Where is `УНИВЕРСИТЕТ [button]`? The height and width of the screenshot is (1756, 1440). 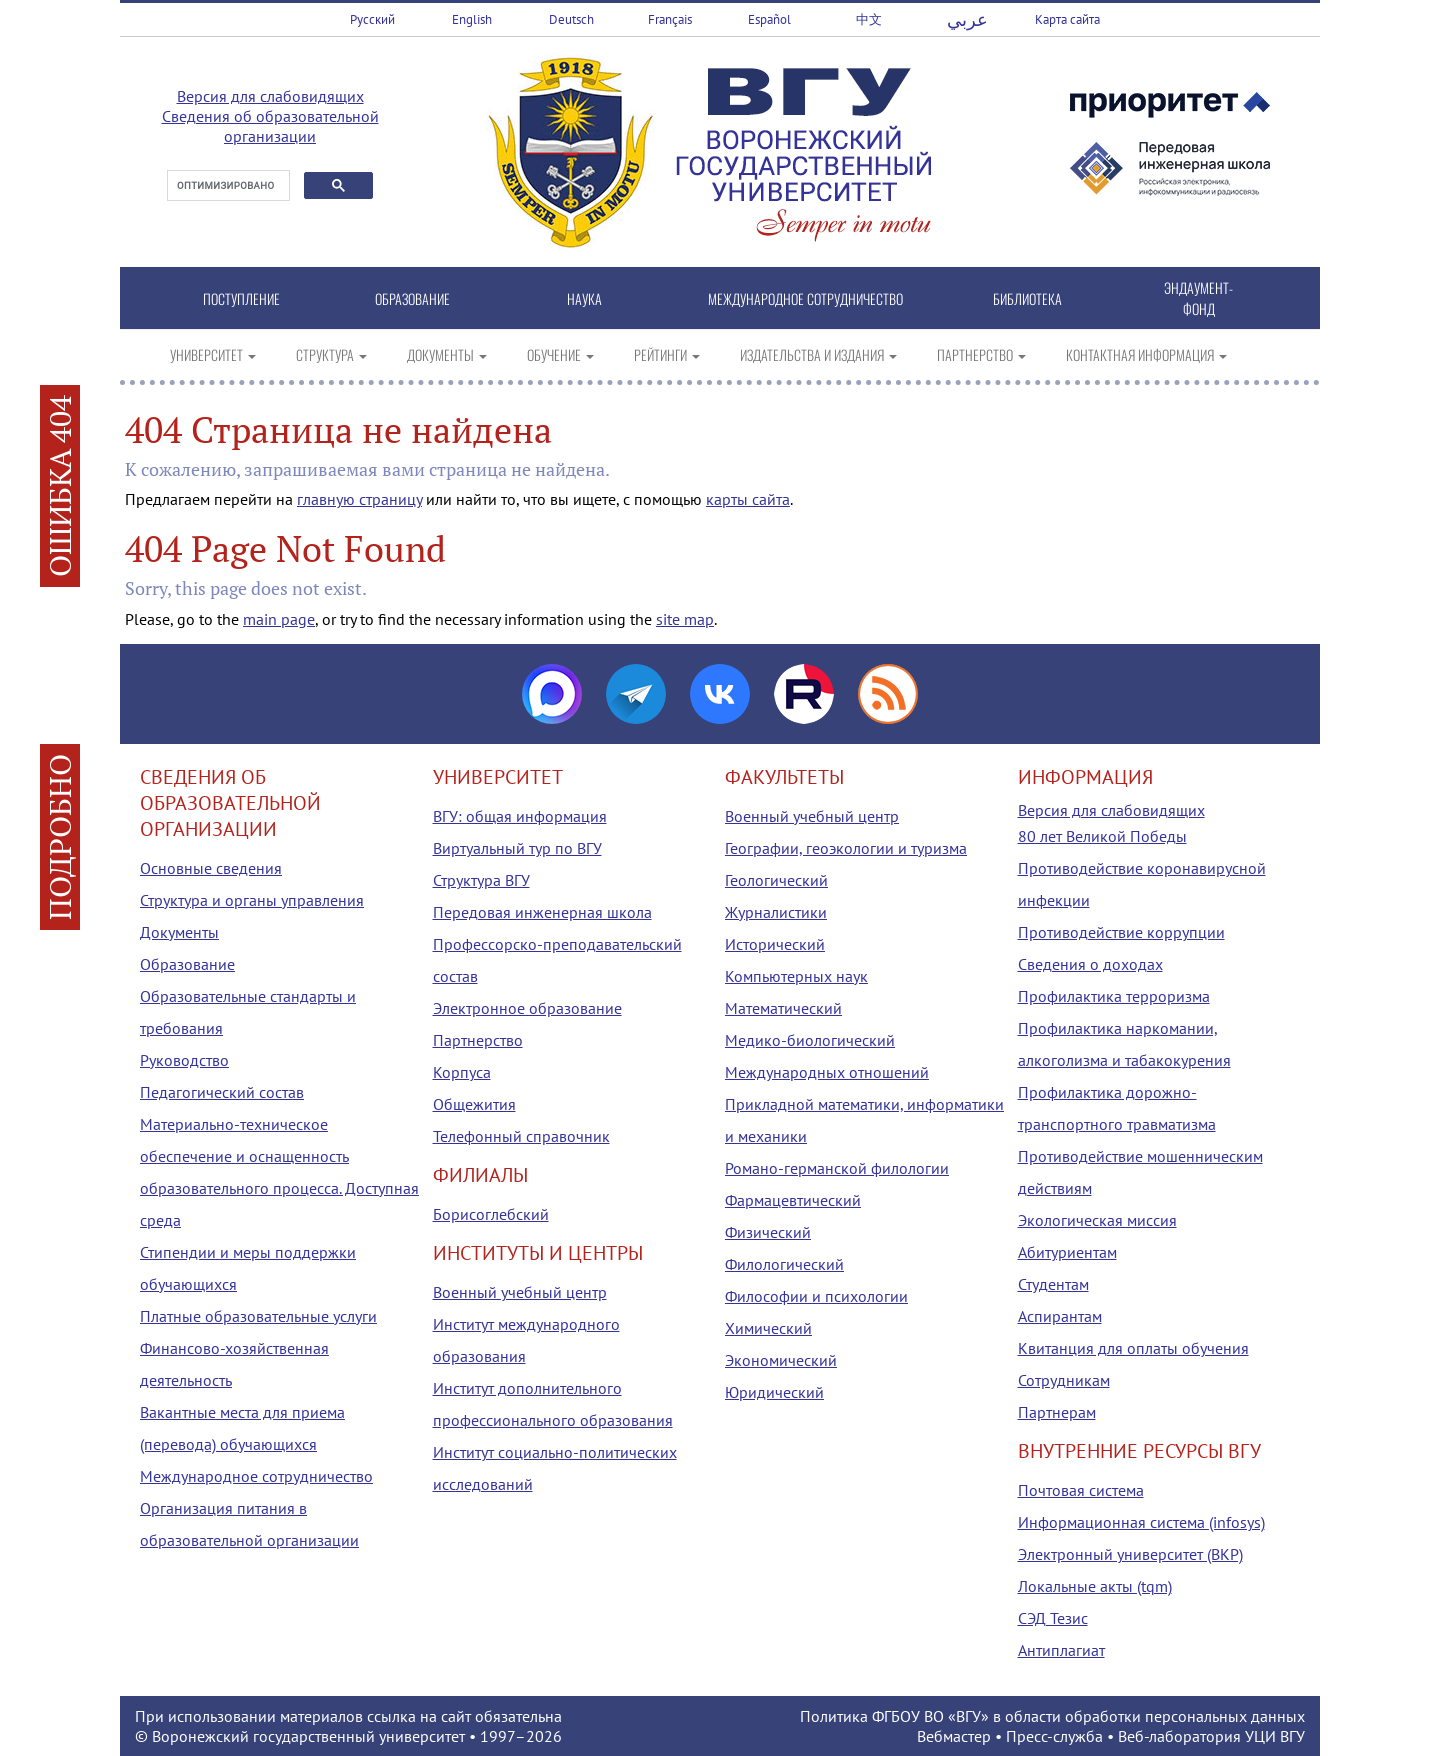
УНИВЕРСИТЕТ [button] is located at coordinates (213, 354).